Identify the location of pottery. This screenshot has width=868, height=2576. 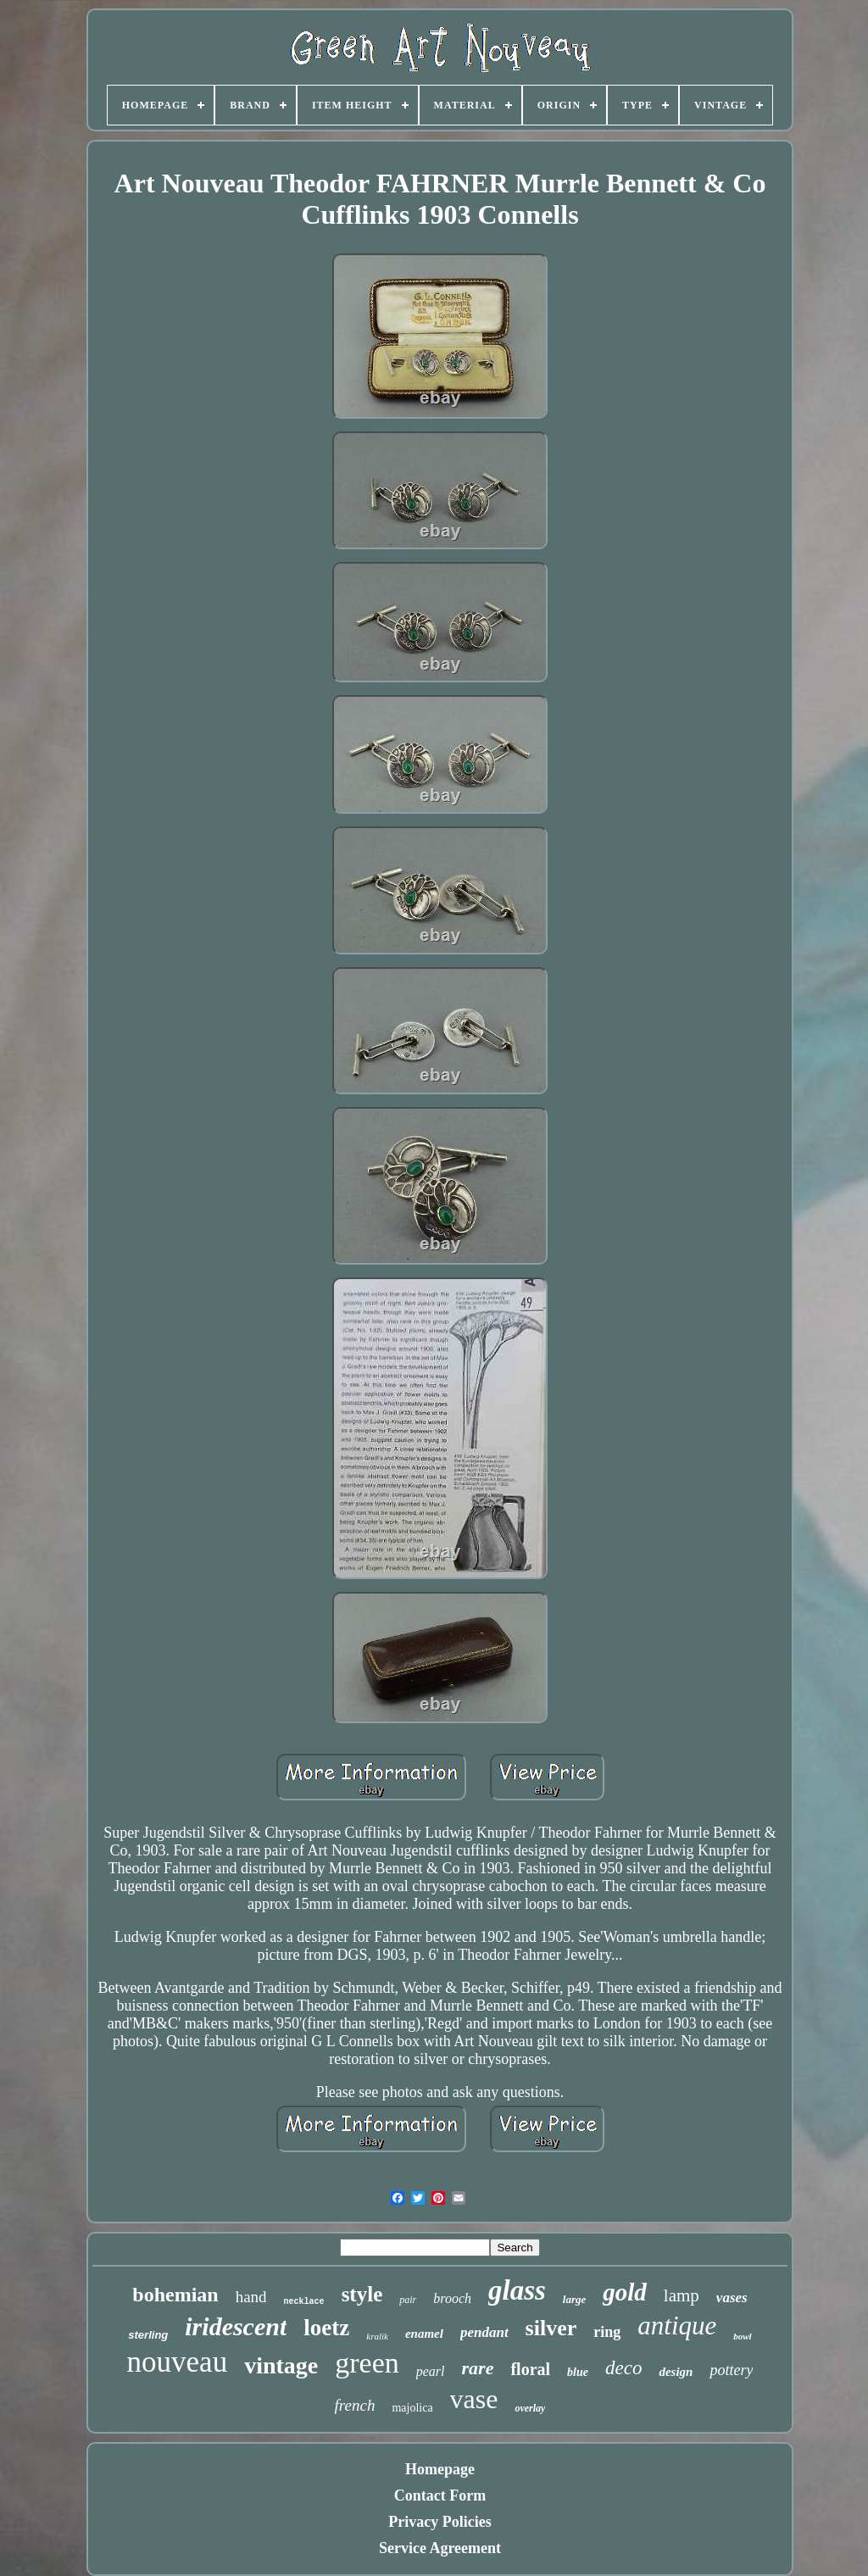
(731, 2370).